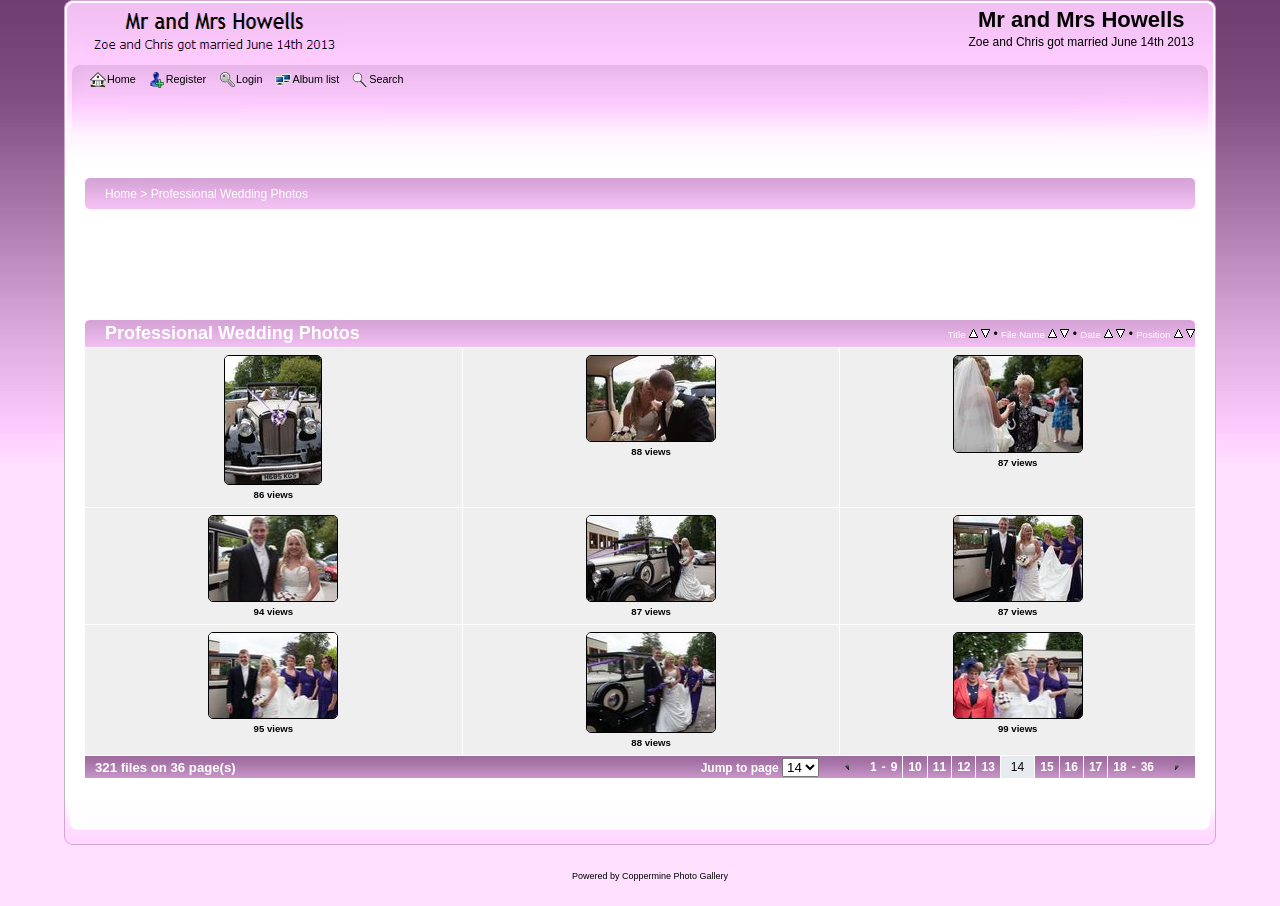 This screenshot has width=1280, height=906. I want to click on 15, so click(1046, 767).